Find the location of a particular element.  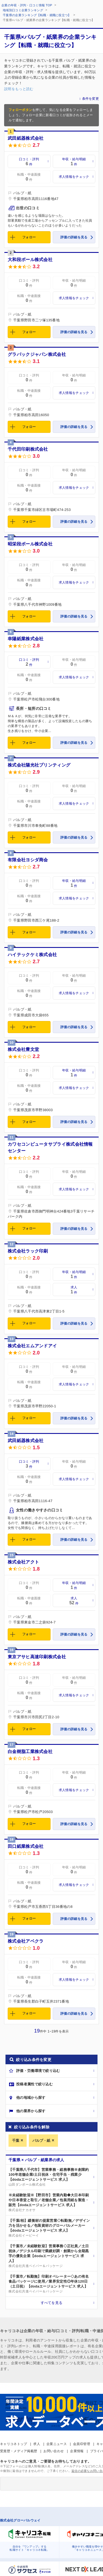

評価・労働環境で絞り込む is located at coordinates (38, 2071).